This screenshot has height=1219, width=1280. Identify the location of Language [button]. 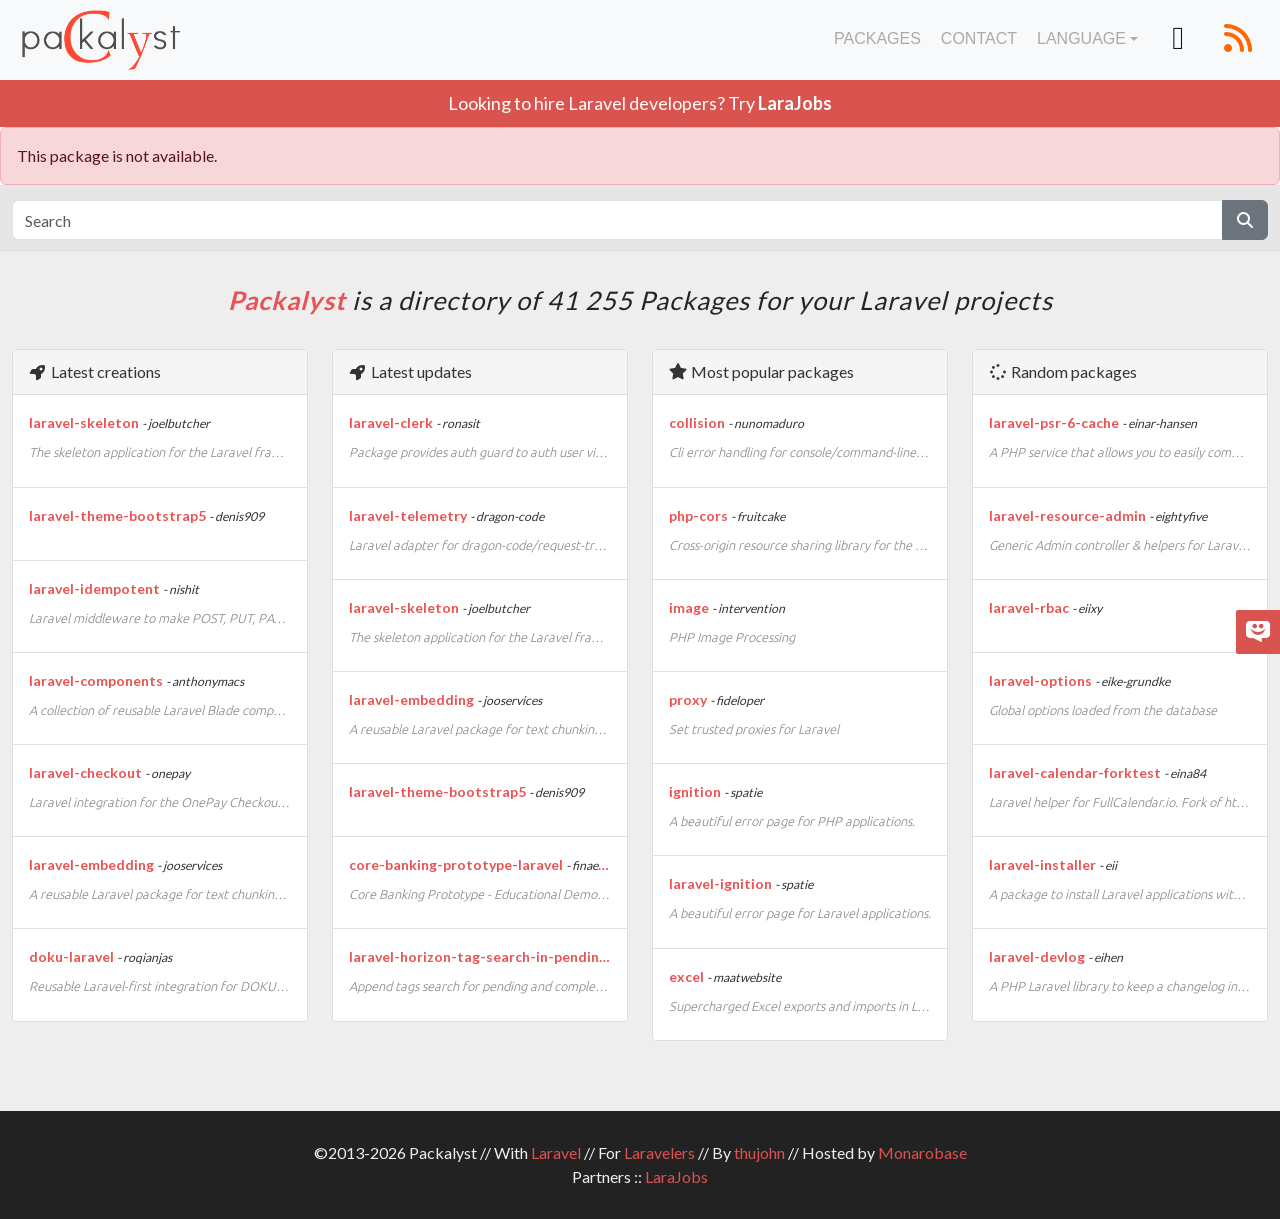
(1081, 38).